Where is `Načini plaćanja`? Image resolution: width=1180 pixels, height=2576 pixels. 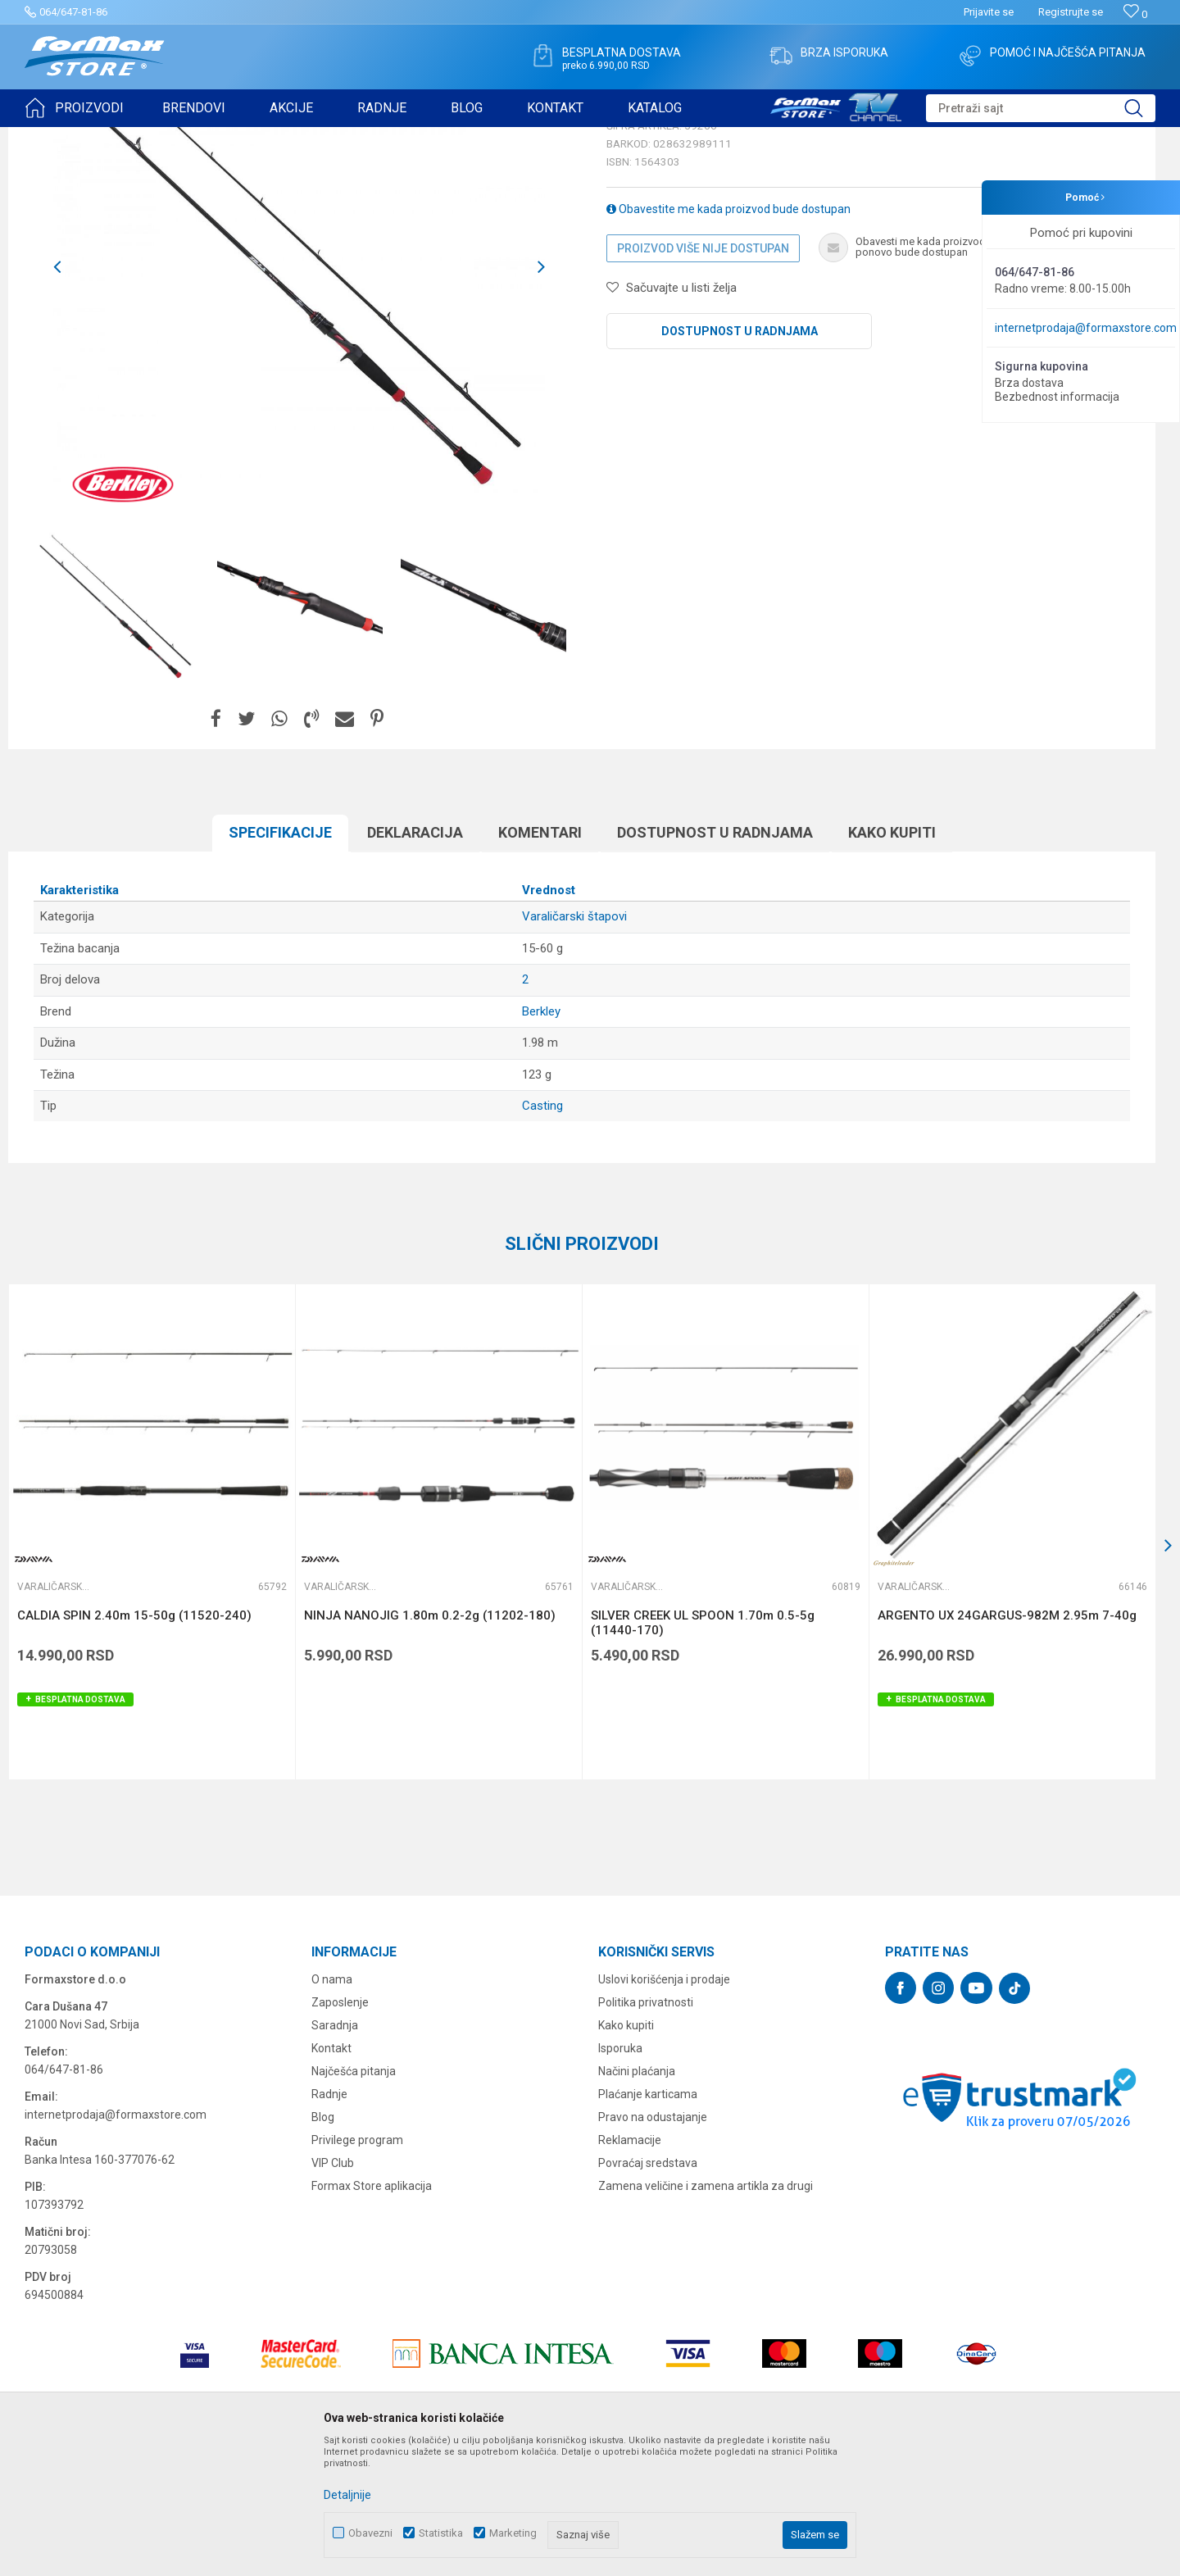 Načini plaćanja is located at coordinates (636, 2198).